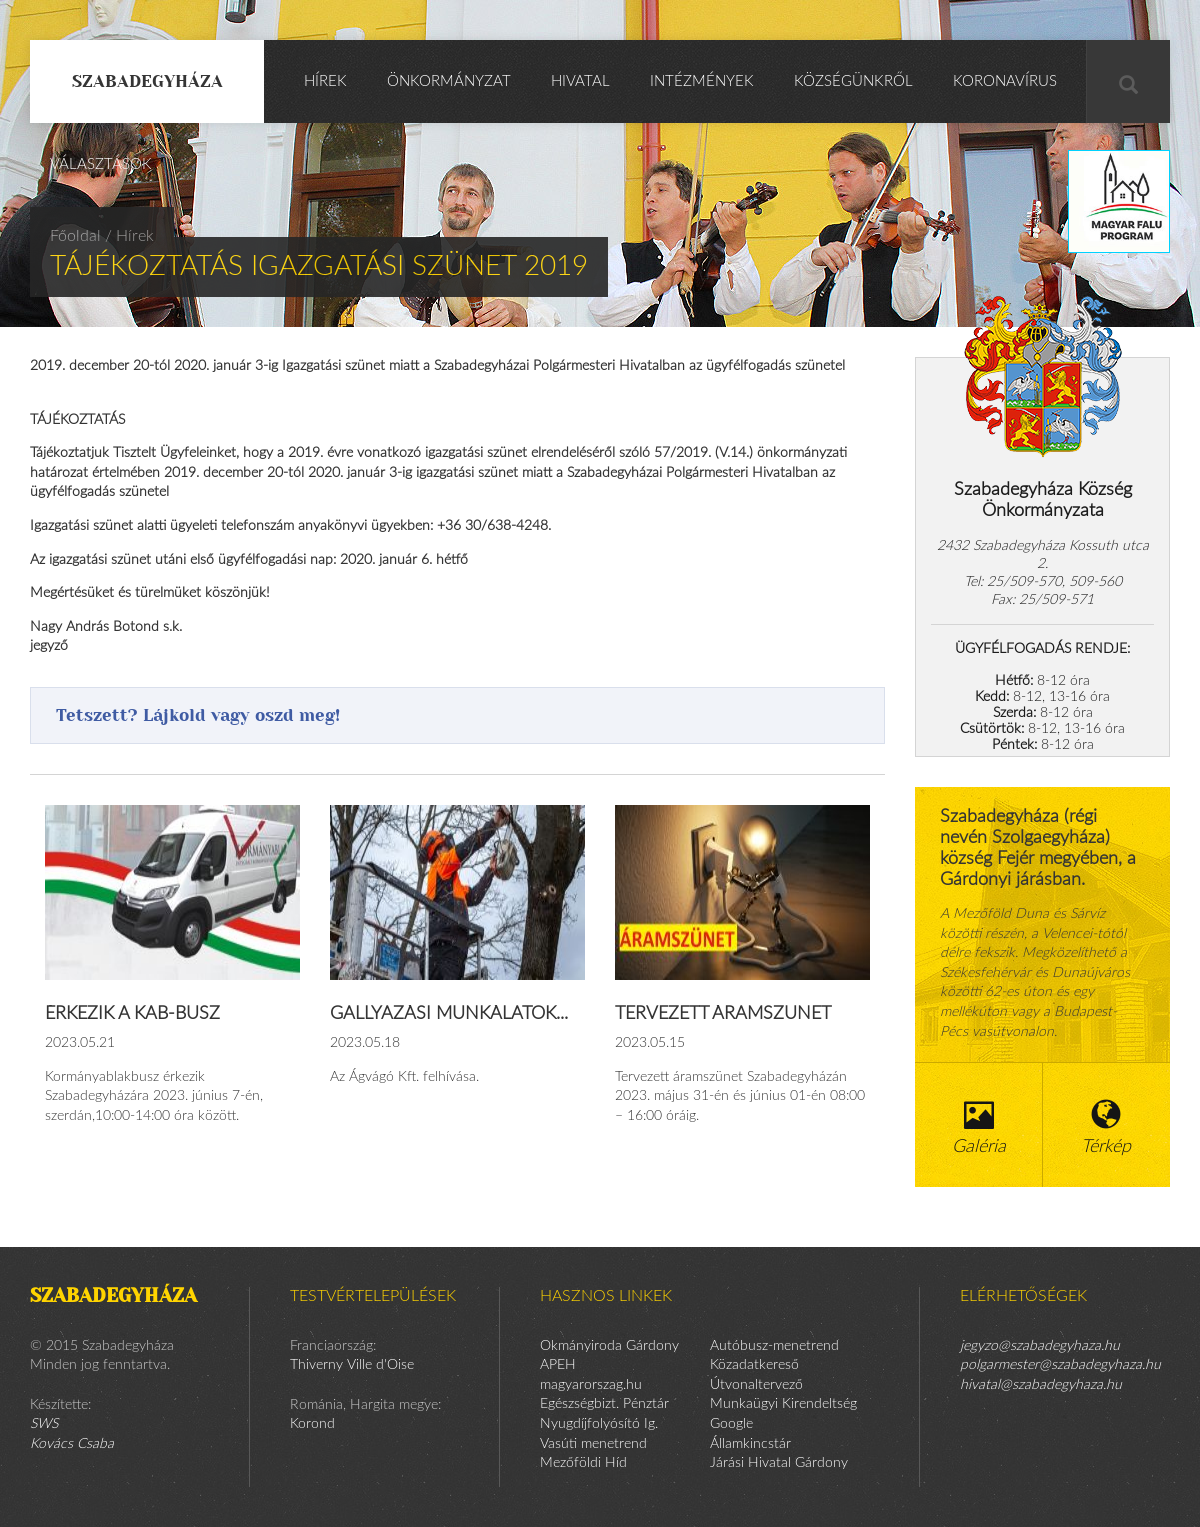 Image resolution: width=1200 pixels, height=1527 pixels. What do you see at coordinates (1107, 1127) in the screenshot?
I see `Térkép` at bounding box center [1107, 1127].